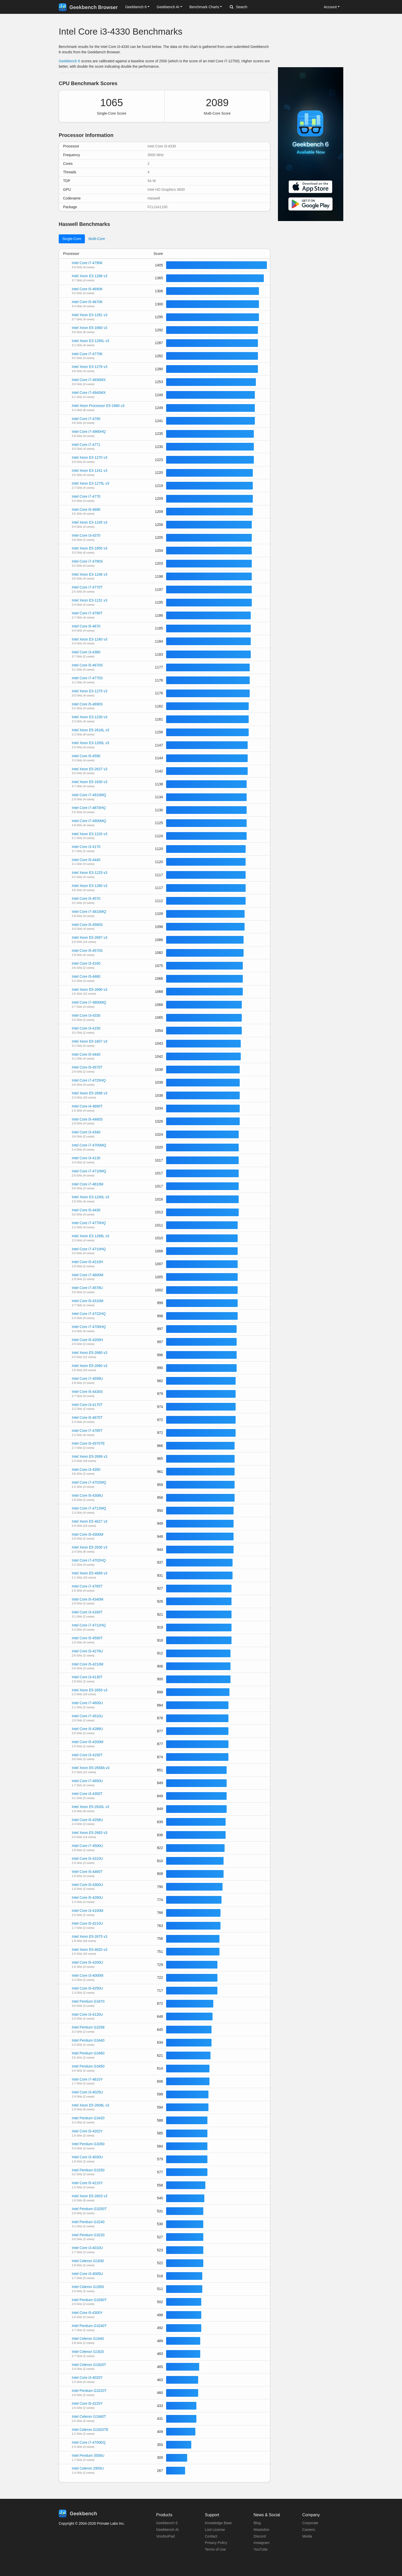 The height and width of the screenshot is (2576, 402). I want to click on Intel Core i7-4710MQ, so click(89, 1171).